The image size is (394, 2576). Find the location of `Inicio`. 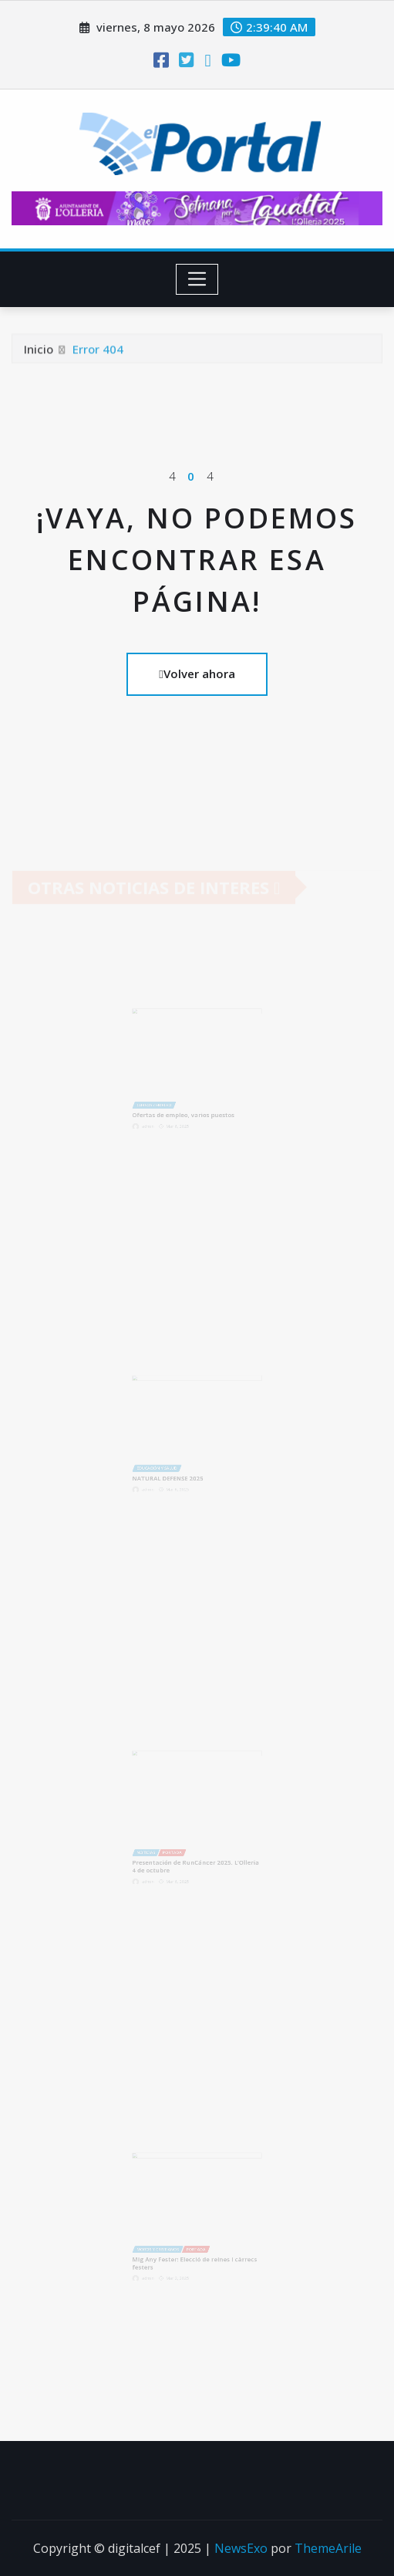

Inicio is located at coordinates (38, 351).